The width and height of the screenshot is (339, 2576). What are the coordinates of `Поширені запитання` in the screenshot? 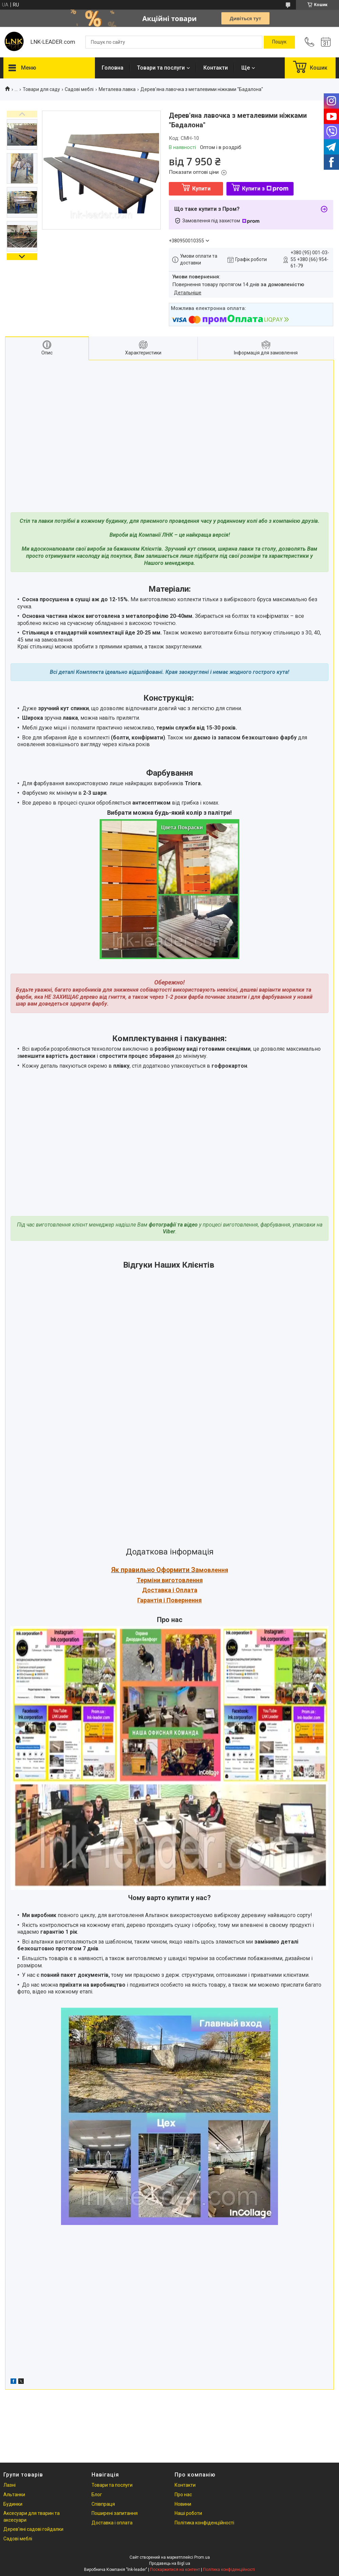 It's located at (115, 2513).